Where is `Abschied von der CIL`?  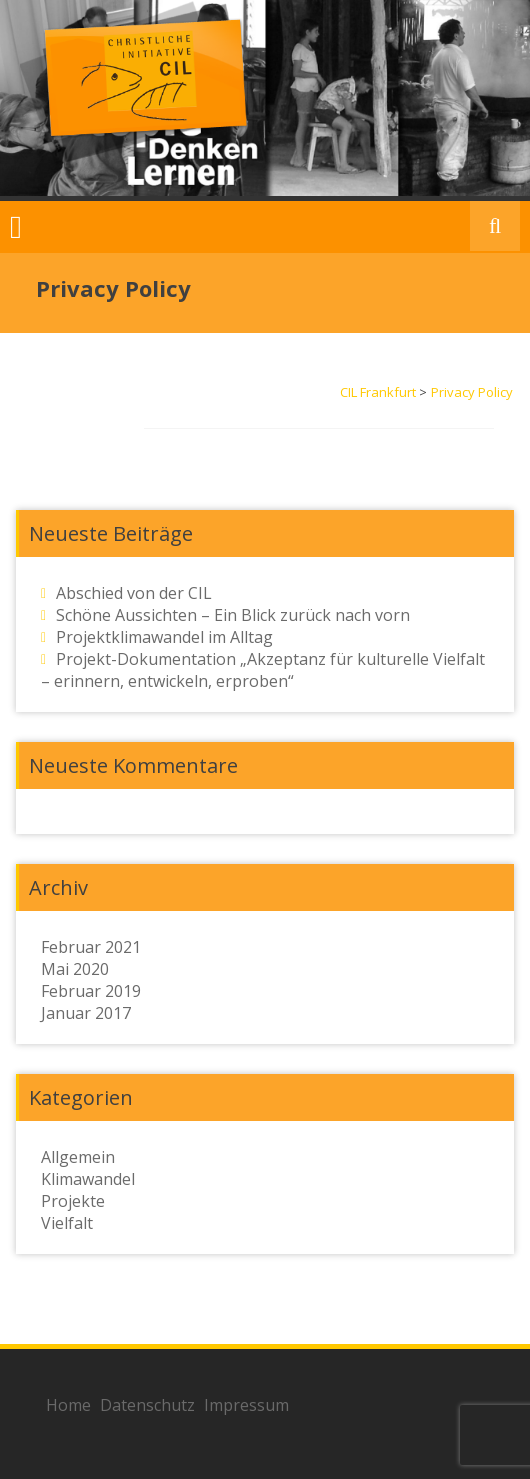 Abschied von der CIL is located at coordinates (134, 593).